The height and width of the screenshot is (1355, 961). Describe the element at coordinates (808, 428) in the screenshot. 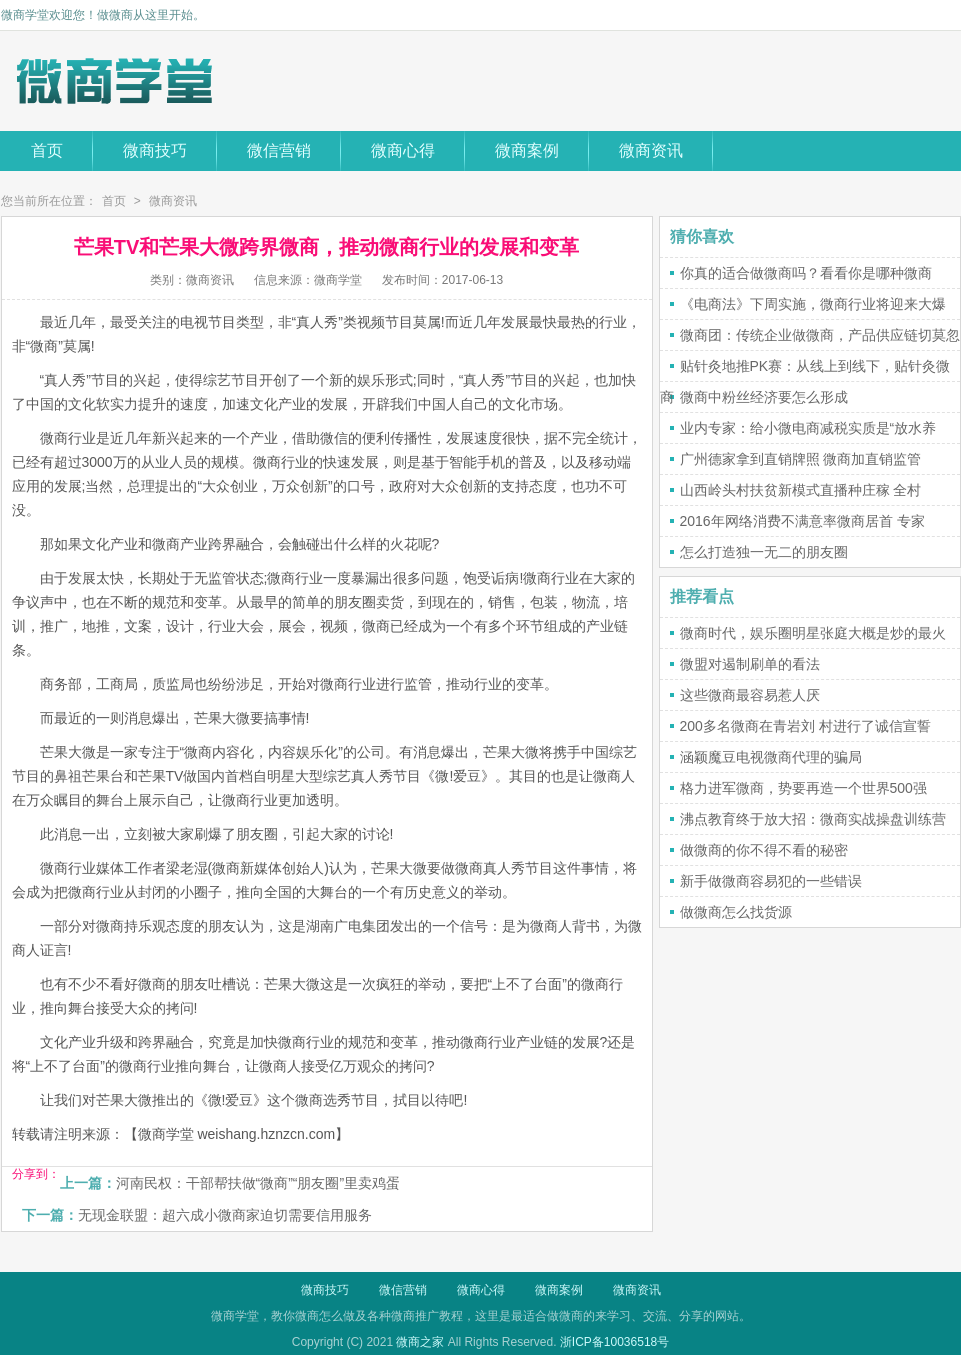

I see `业内专家：给小微电商减税实质是“放水养` at that location.